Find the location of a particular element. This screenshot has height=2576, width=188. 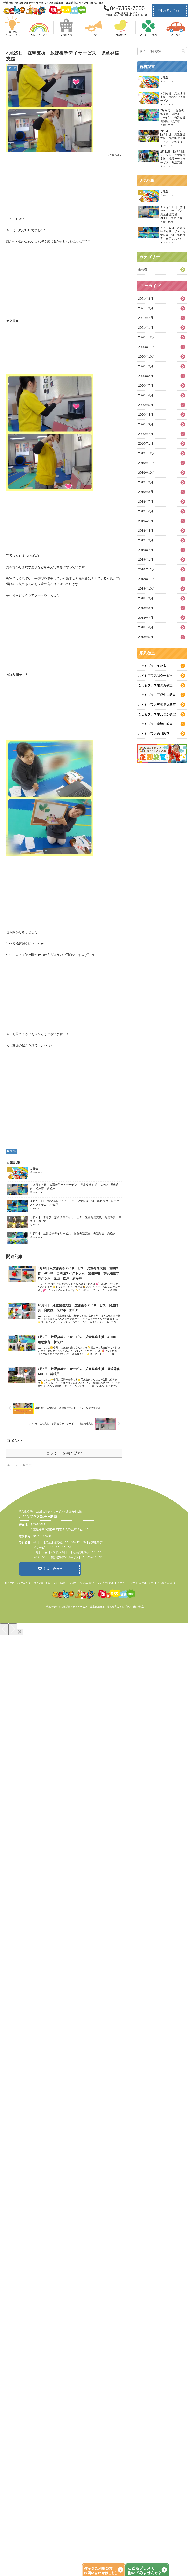

[button] is located at coordinates (183, 51).